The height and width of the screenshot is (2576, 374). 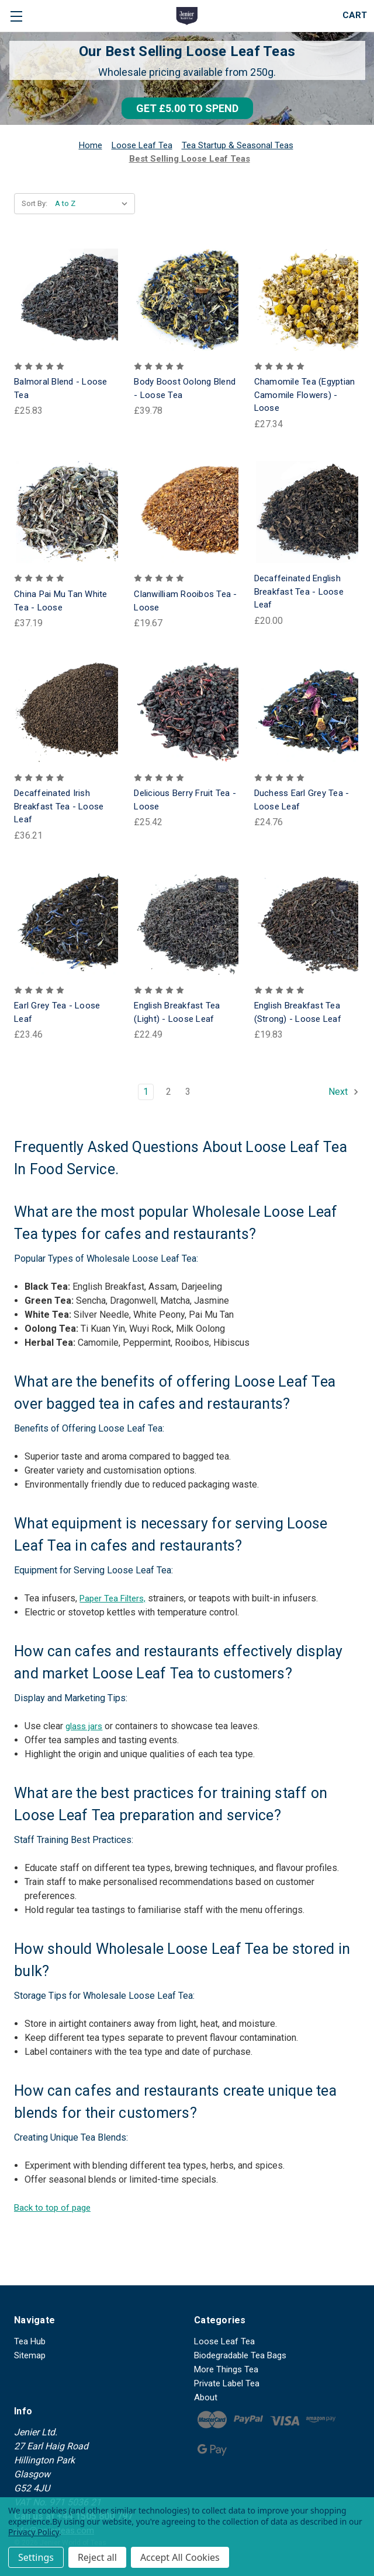 What do you see at coordinates (187, 512) in the screenshot?
I see `[Clanwilliam Rooibos Tea - Loose, £19.67]` at bounding box center [187, 512].